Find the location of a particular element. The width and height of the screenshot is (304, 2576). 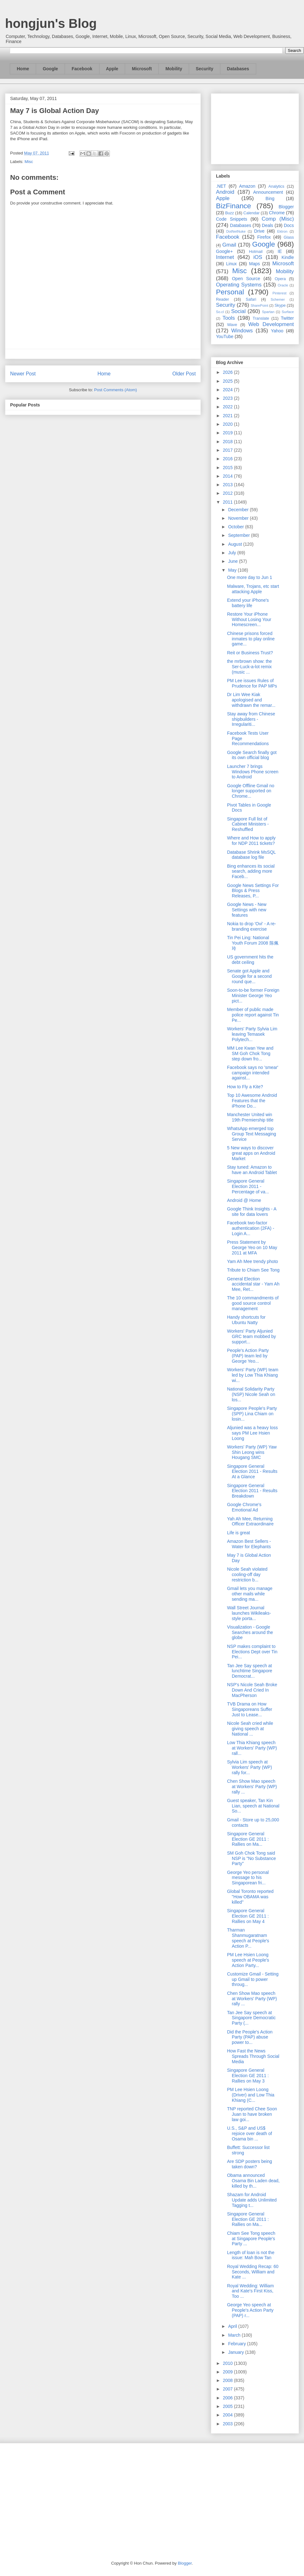

Restore Your iPhone Without Losing Your Homescreen... is located at coordinates (249, 619).